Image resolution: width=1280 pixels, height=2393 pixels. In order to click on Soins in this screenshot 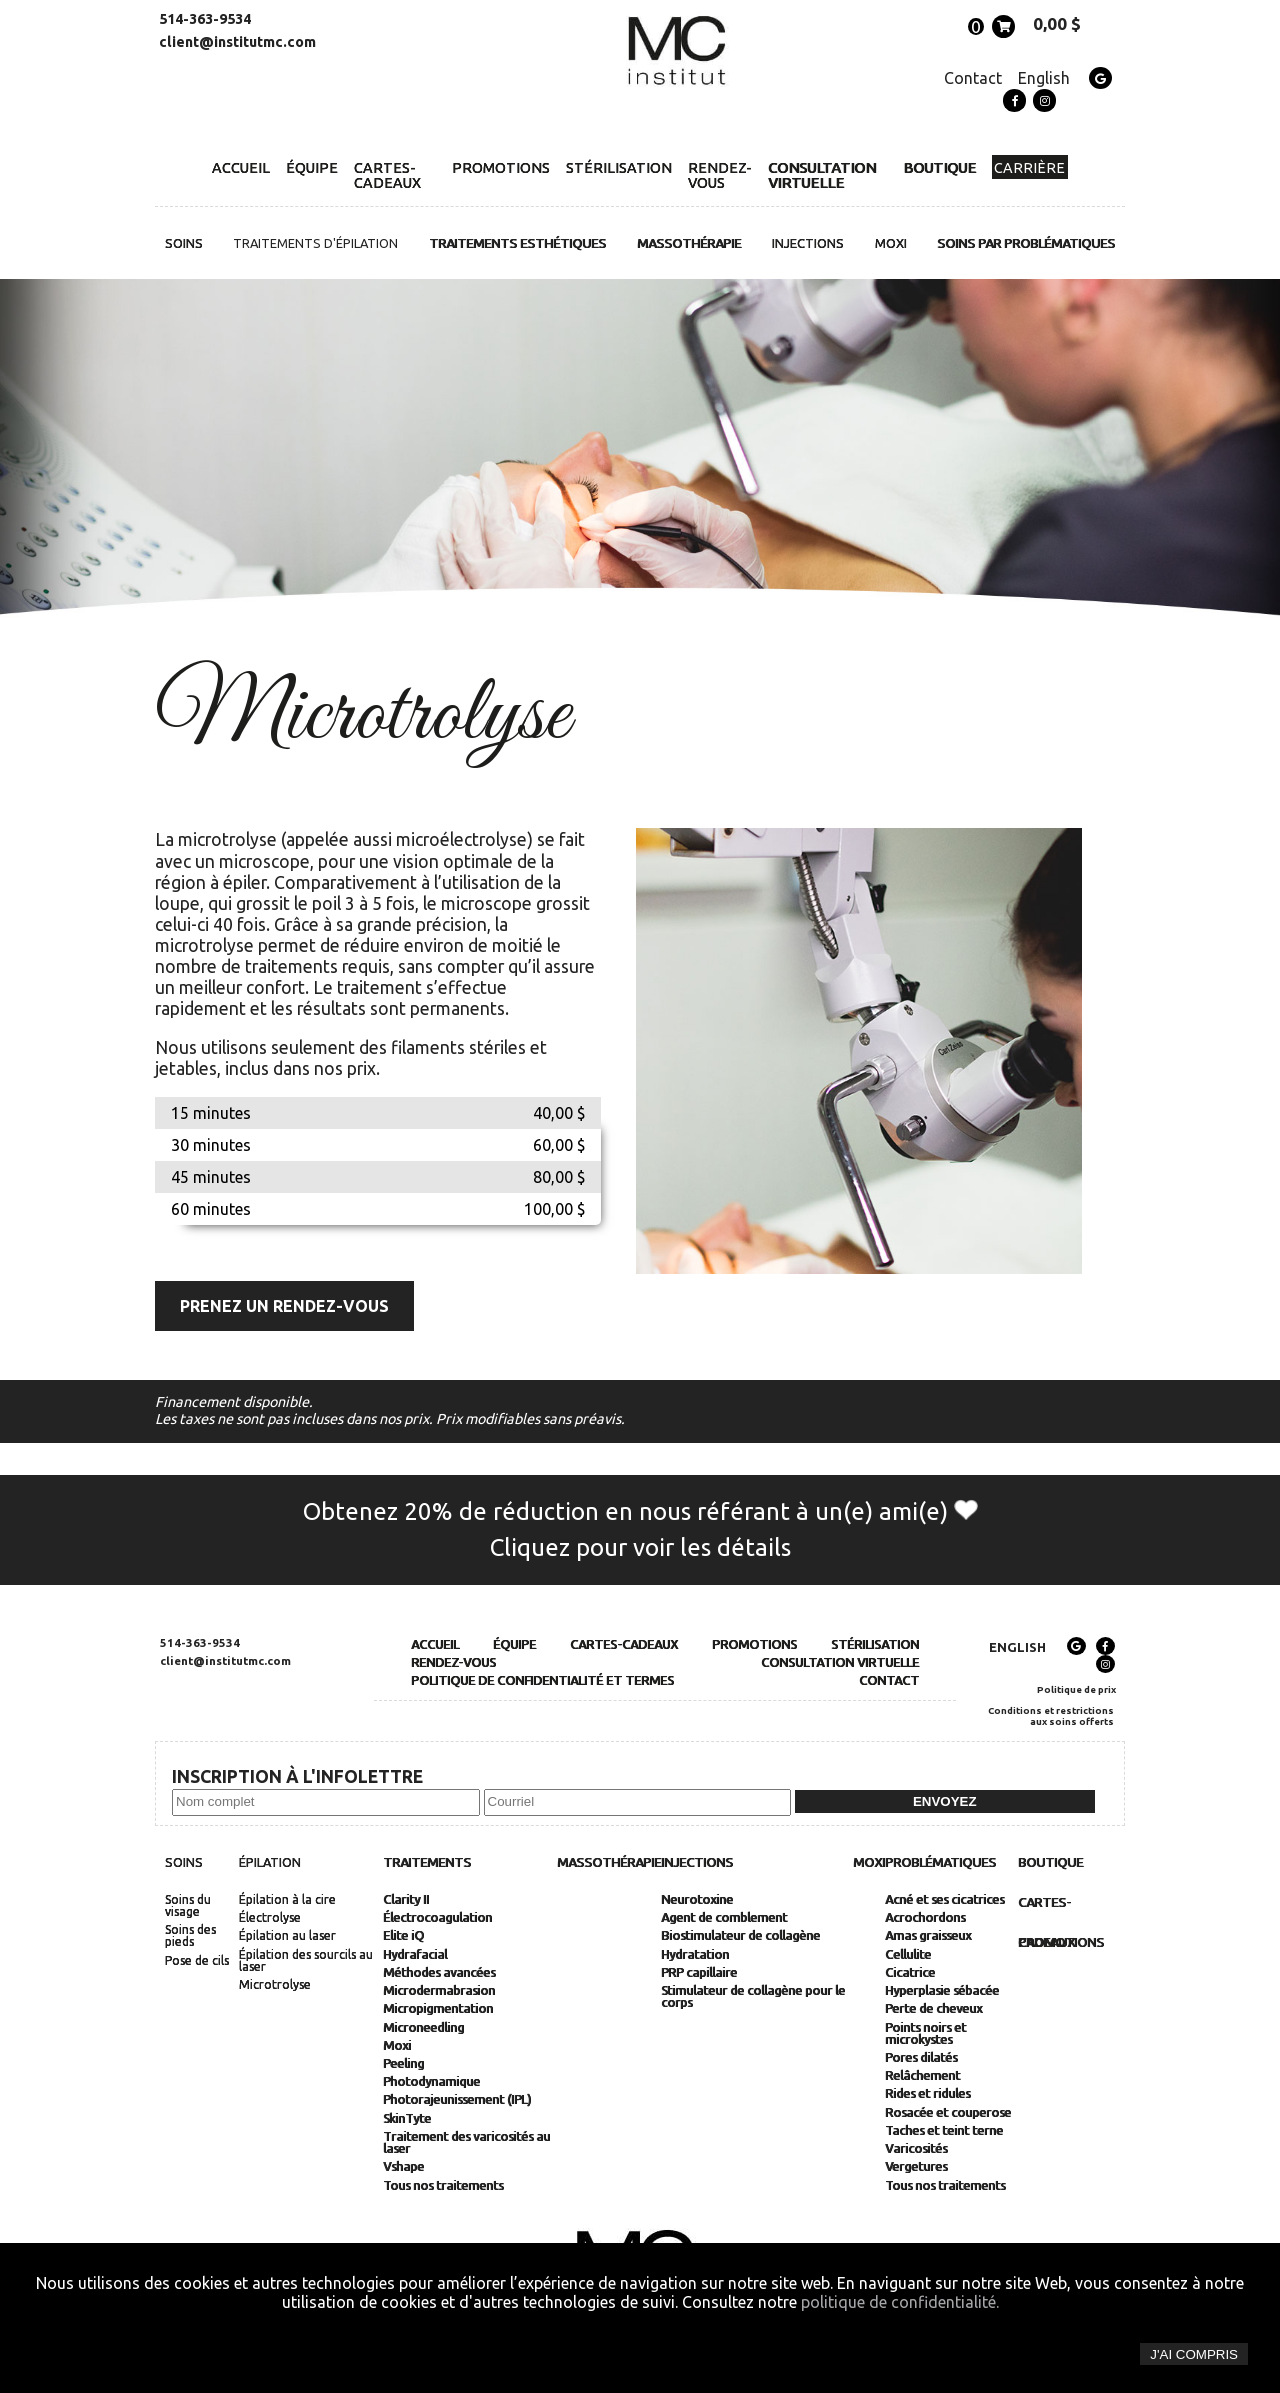, I will do `click(184, 243)`.